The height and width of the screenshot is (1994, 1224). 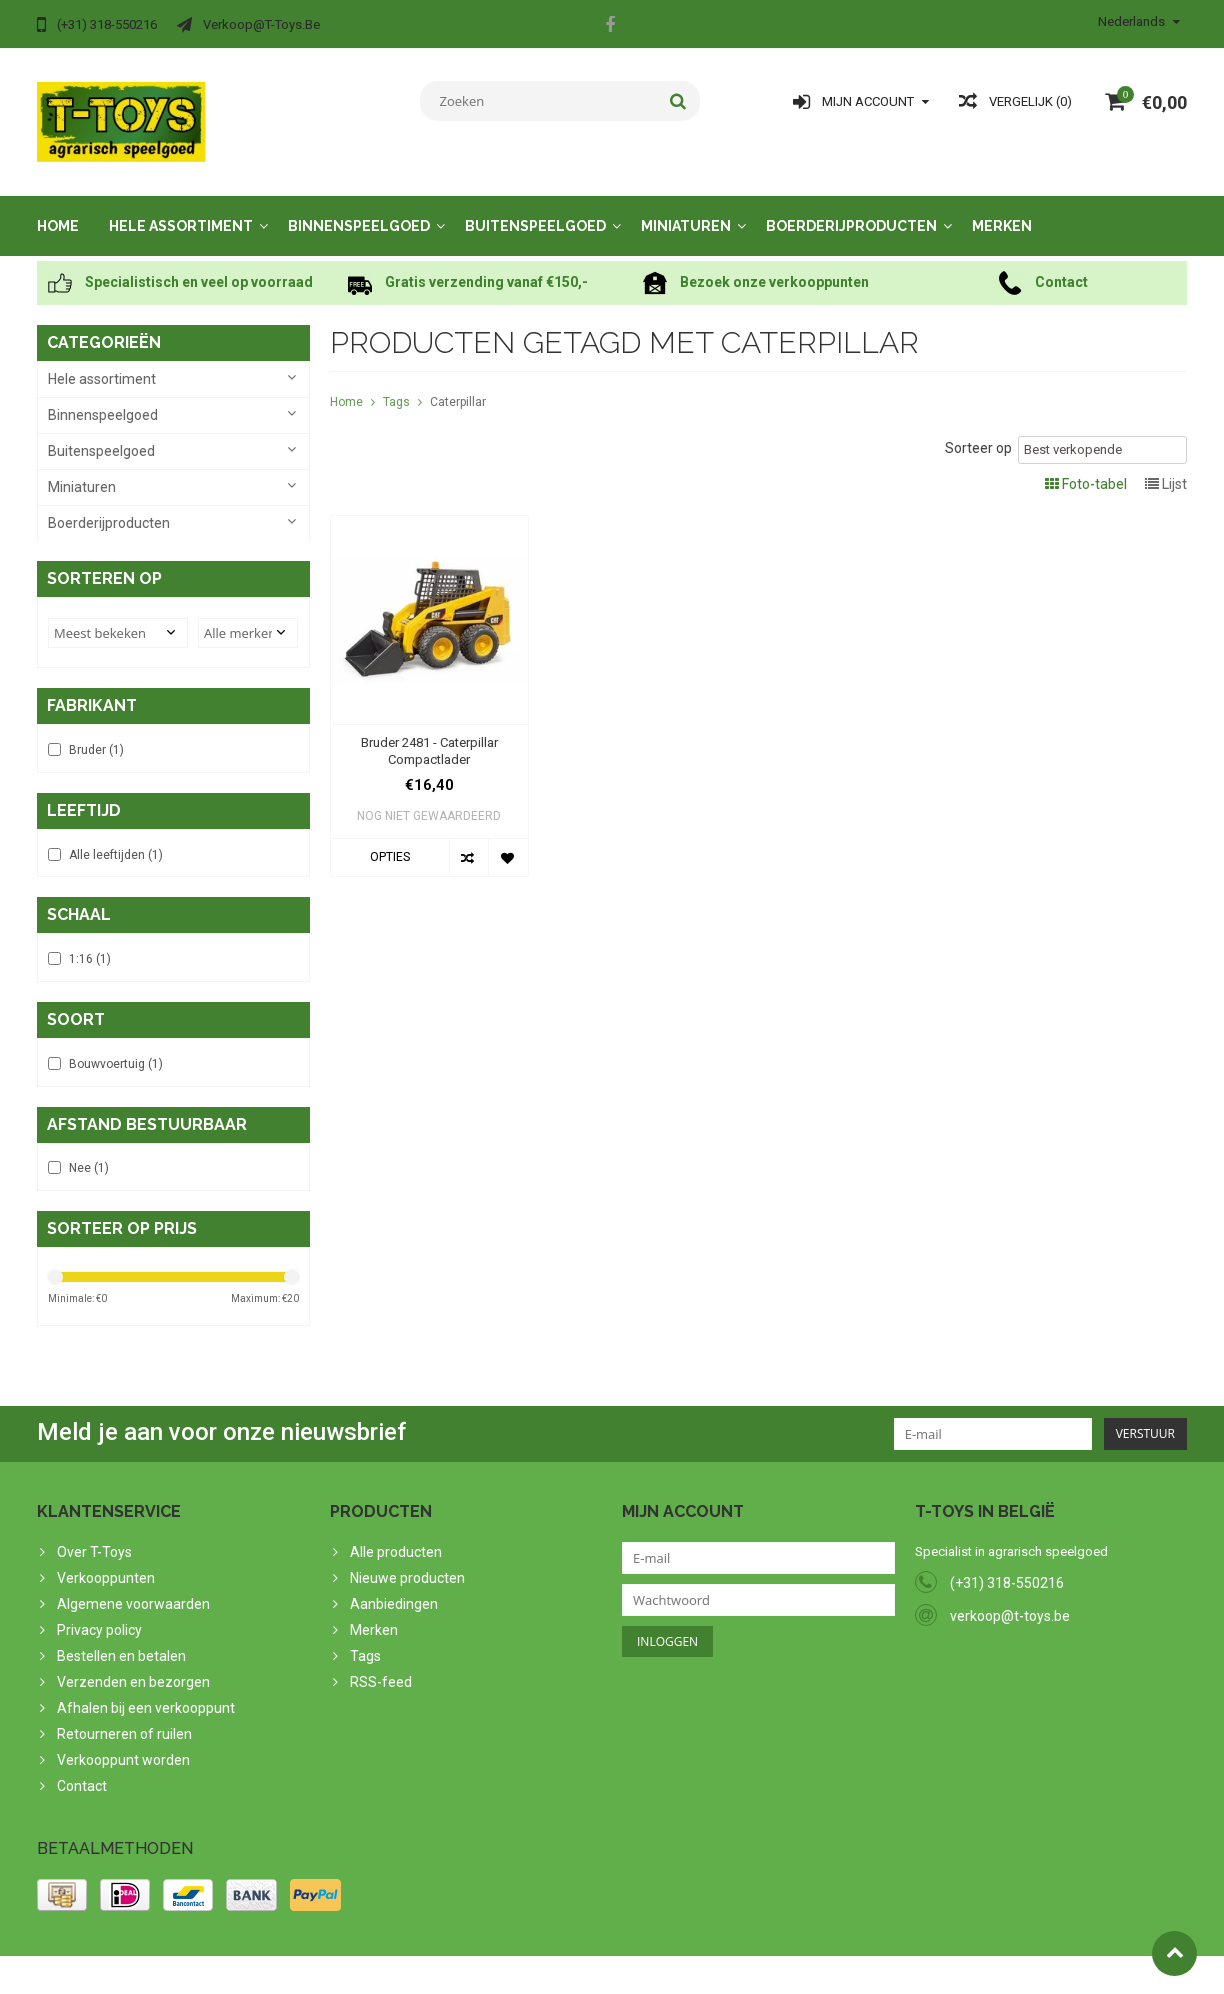 I want to click on Afhalen bij een verkooppunt, so click(x=146, y=1695).